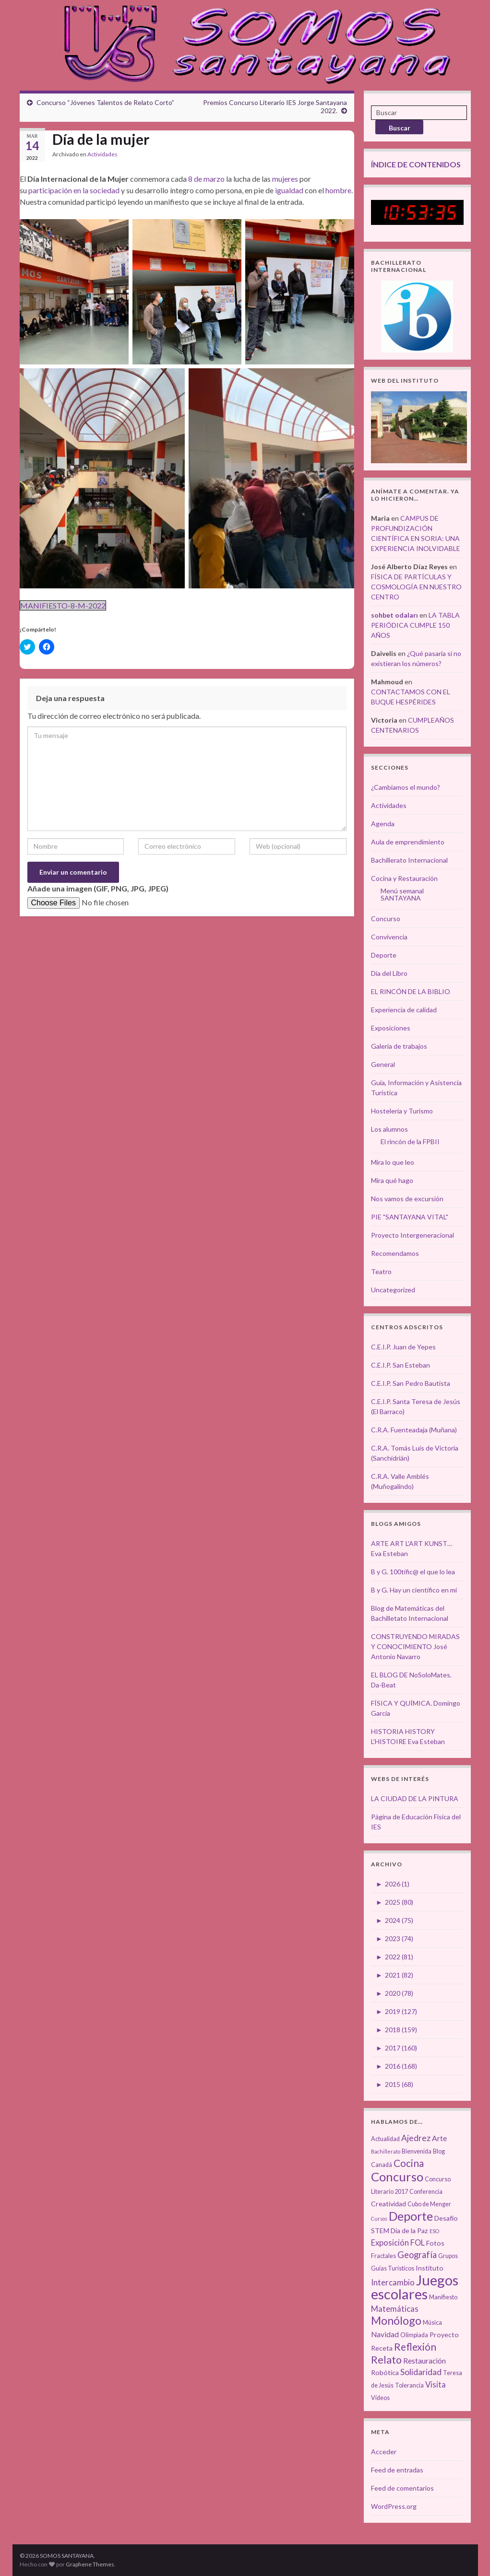 This screenshot has height=2576, width=490. What do you see at coordinates (74, 190) in the screenshot?
I see `participación en la sociedad` at bounding box center [74, 190].